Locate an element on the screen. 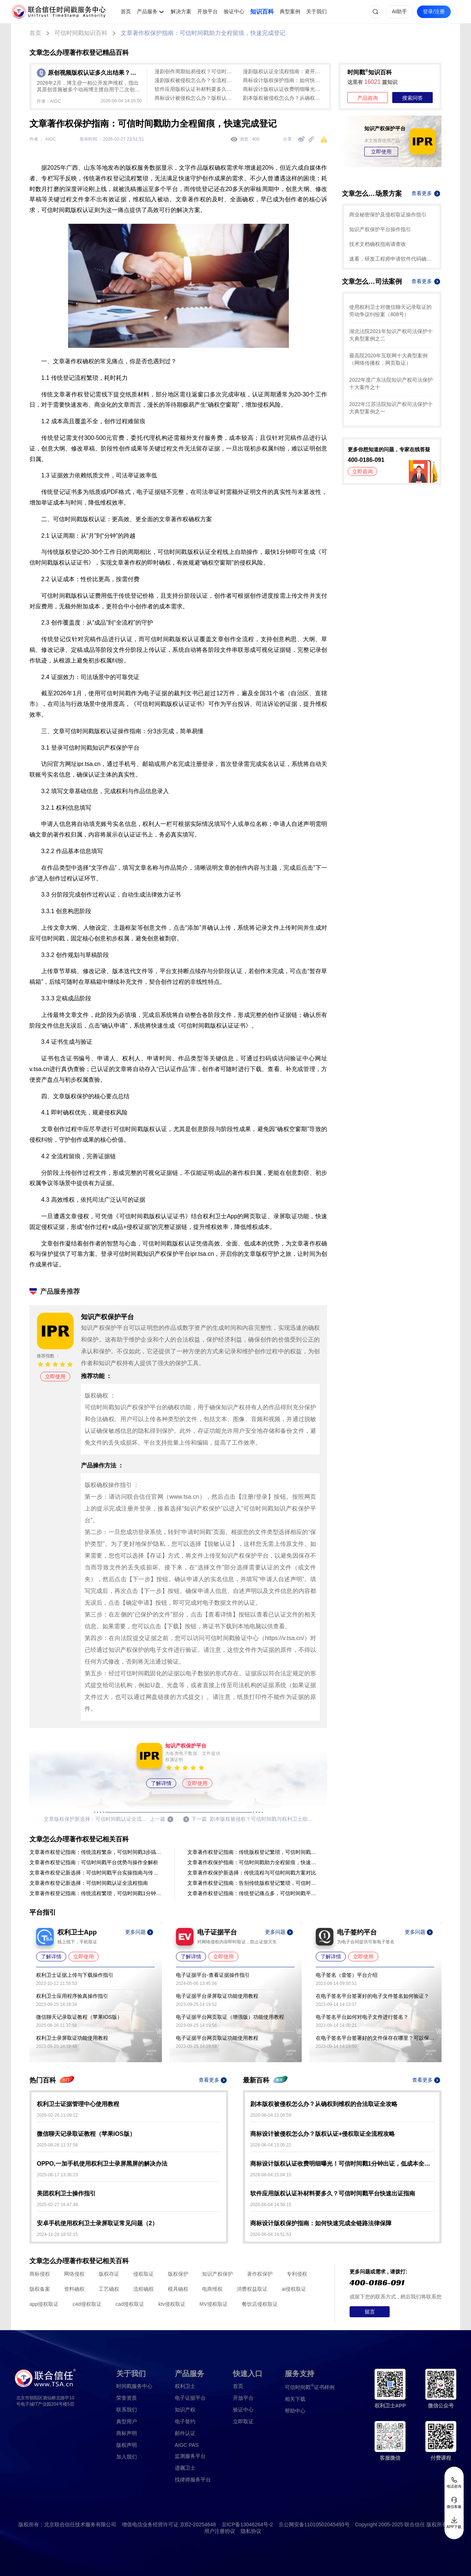 This screenshot has height=2576, width=471. 典型用户 is located at coordinates (126, 2421).